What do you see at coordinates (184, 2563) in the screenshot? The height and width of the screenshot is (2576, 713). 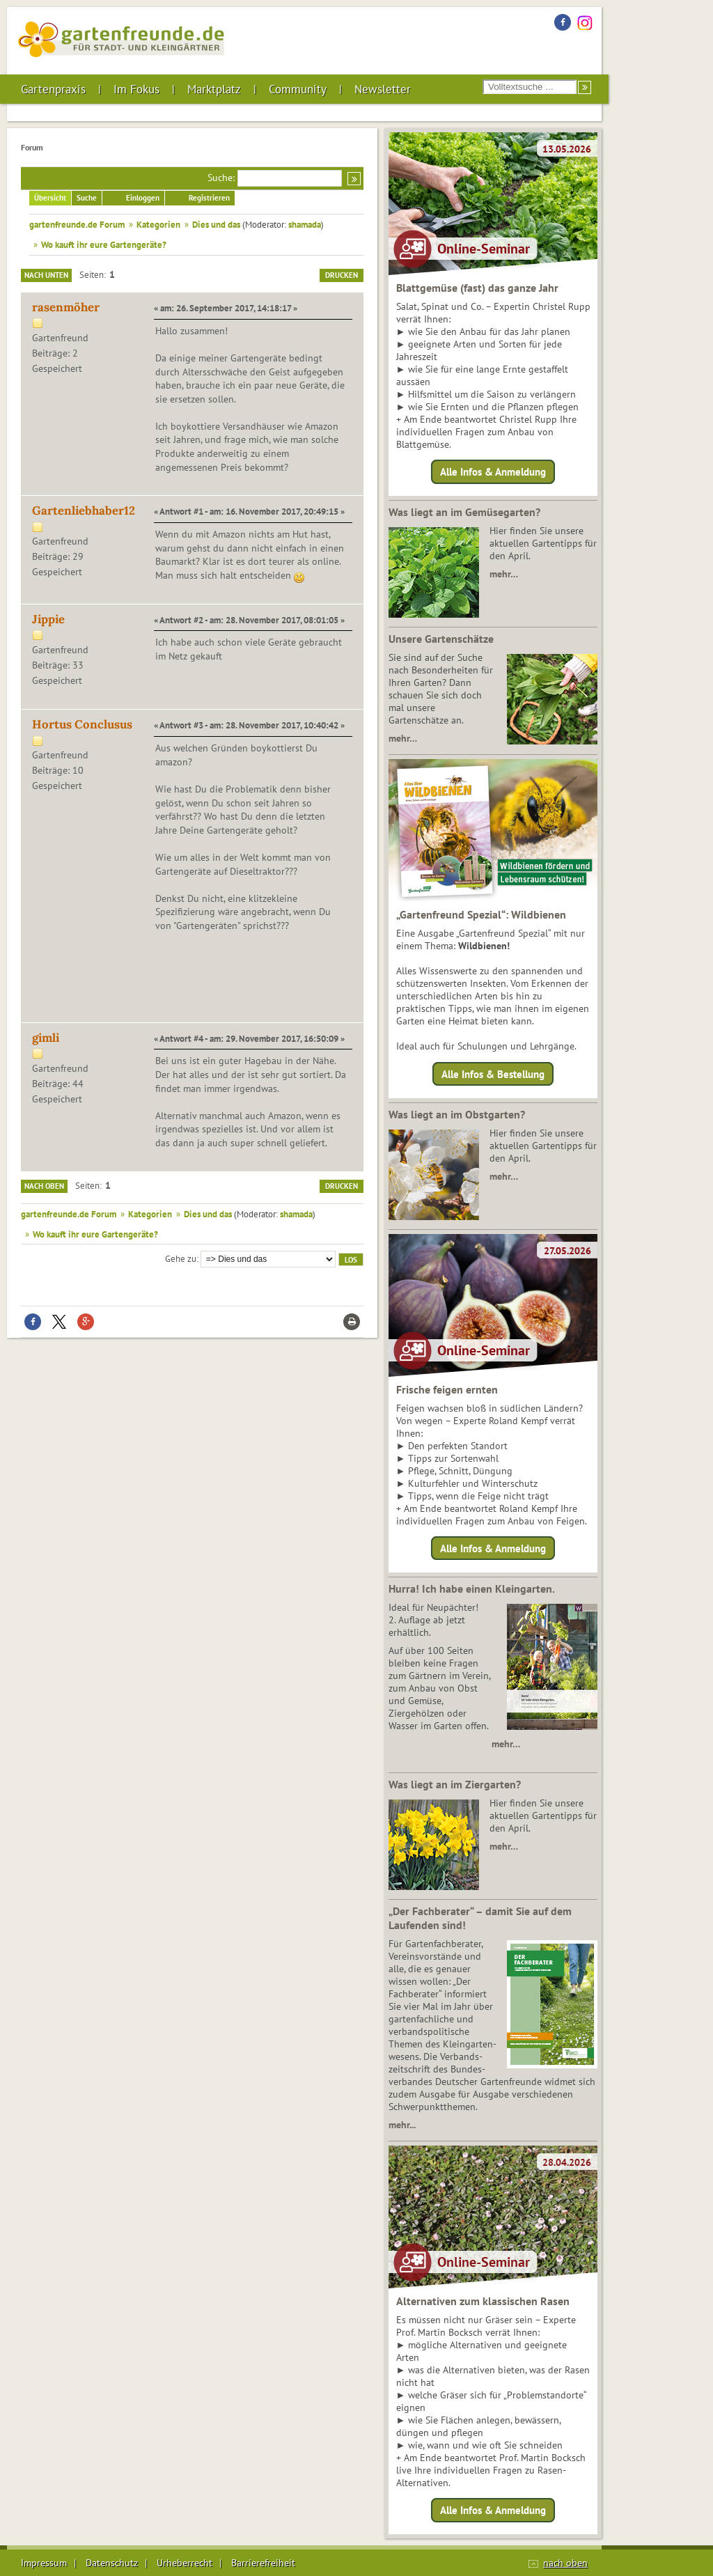 I see `Urheberrecht` at bounding box center [184, 2563].